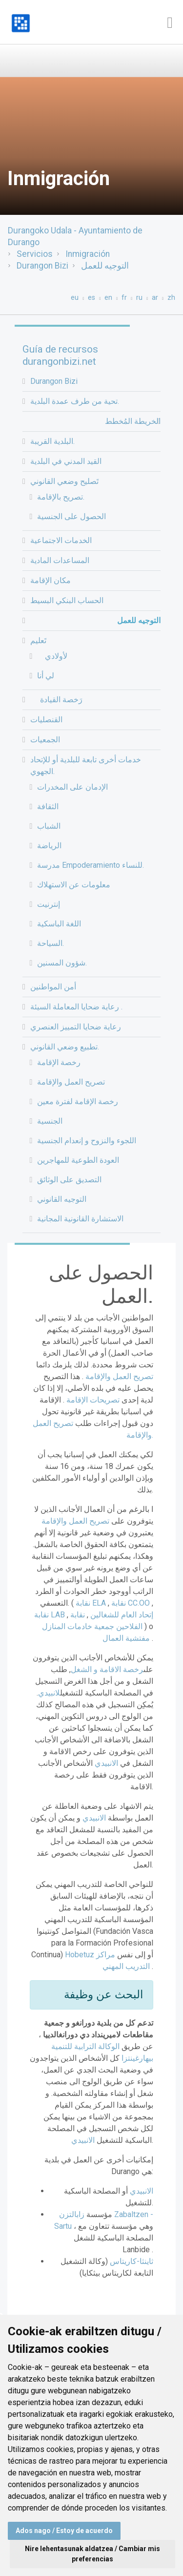 The image size is (183, 2576). I want to click on مفتشية العمال, so click(127, 1638).